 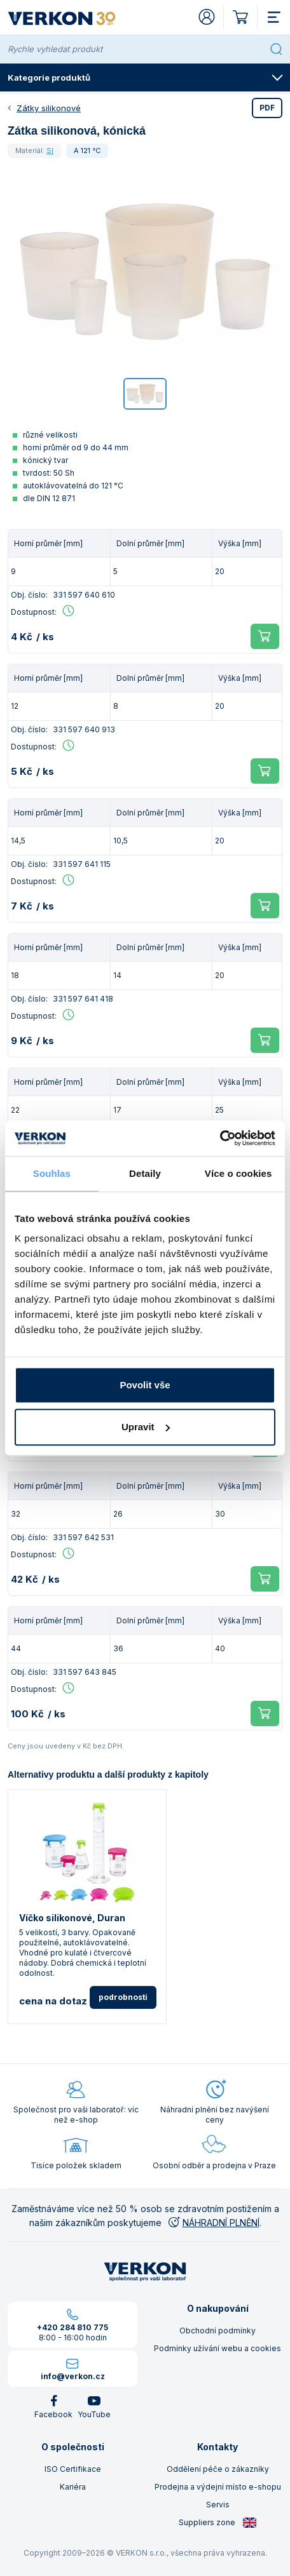 I want to click on Podmínky užívání webu a cookies, so click(x=217, y=2348).